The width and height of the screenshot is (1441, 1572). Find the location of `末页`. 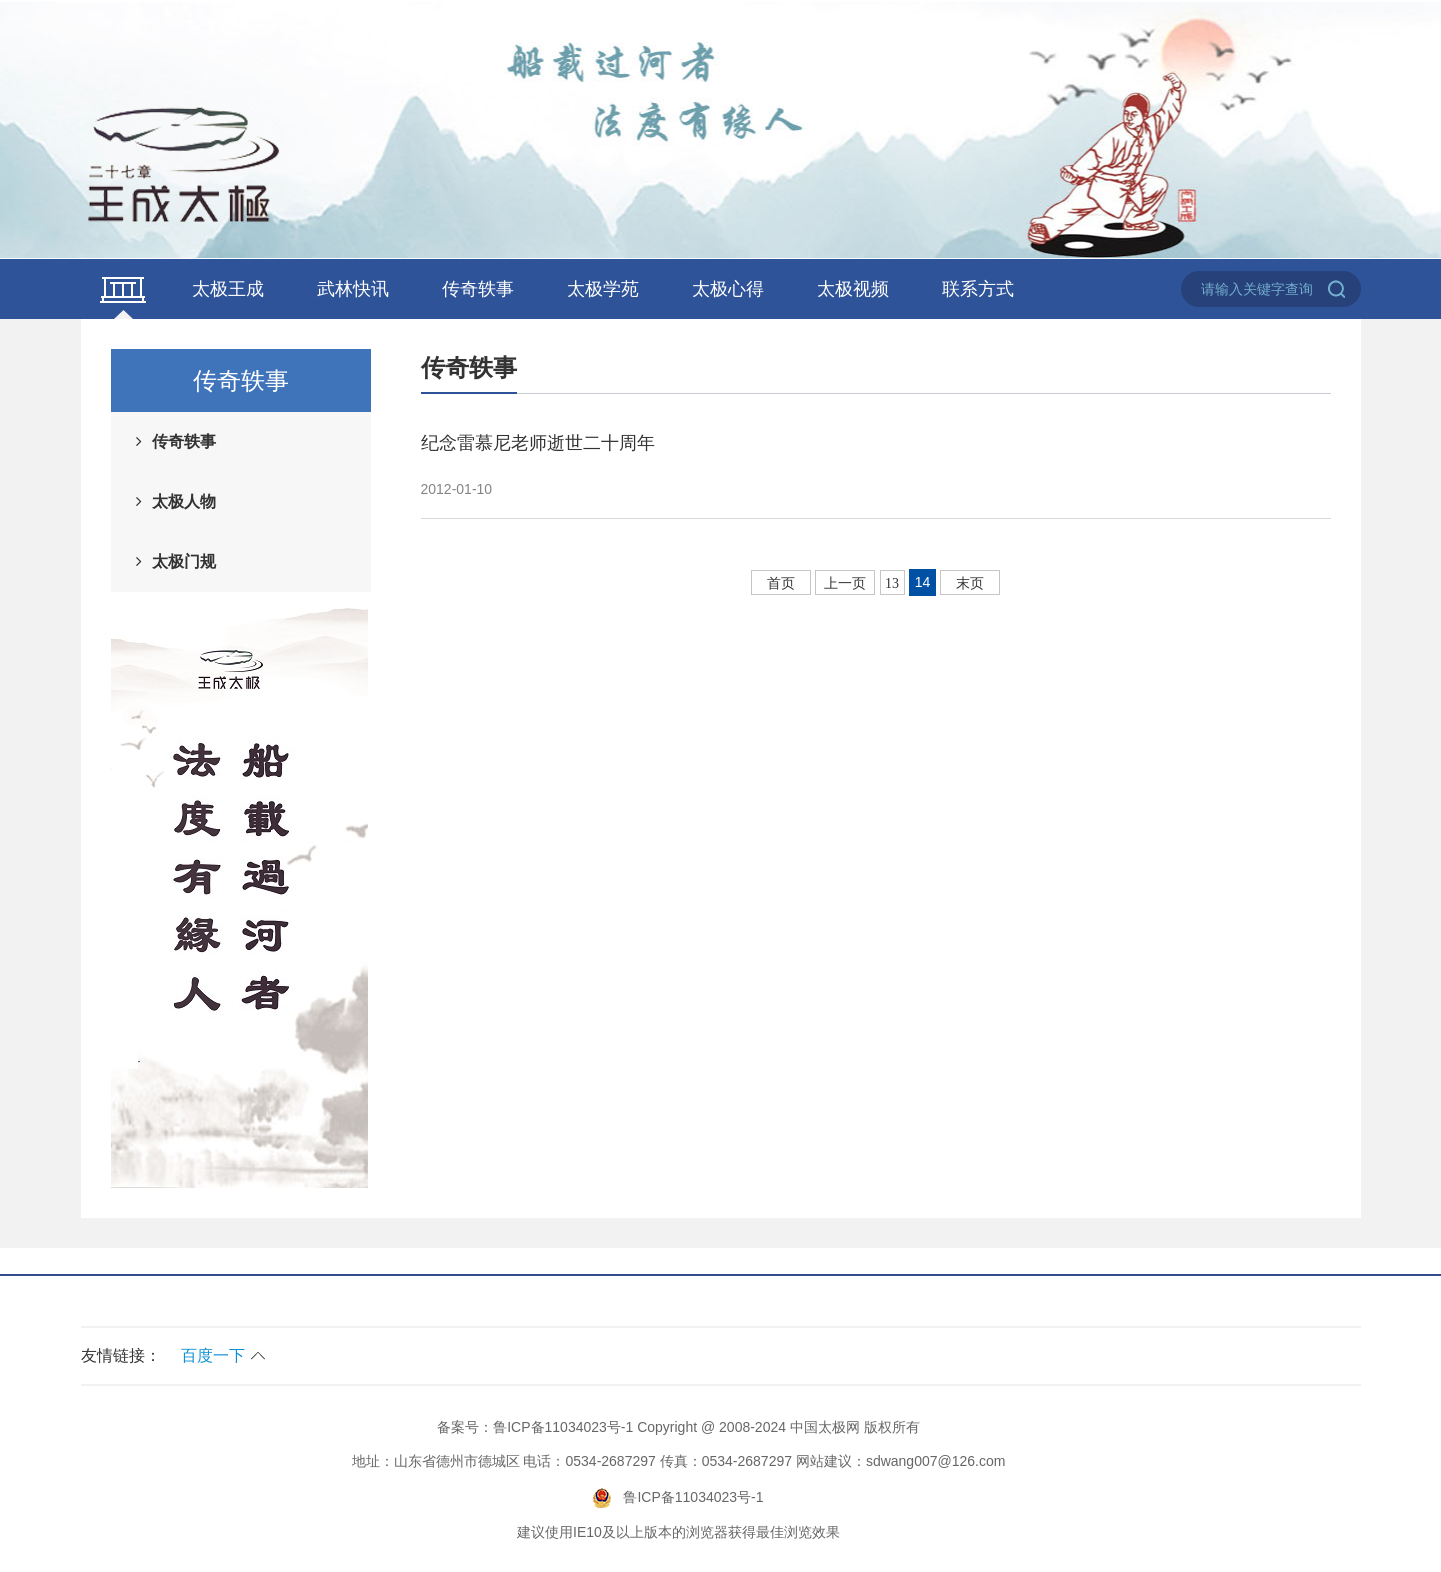

末页 is located at coordinates (970, 583).